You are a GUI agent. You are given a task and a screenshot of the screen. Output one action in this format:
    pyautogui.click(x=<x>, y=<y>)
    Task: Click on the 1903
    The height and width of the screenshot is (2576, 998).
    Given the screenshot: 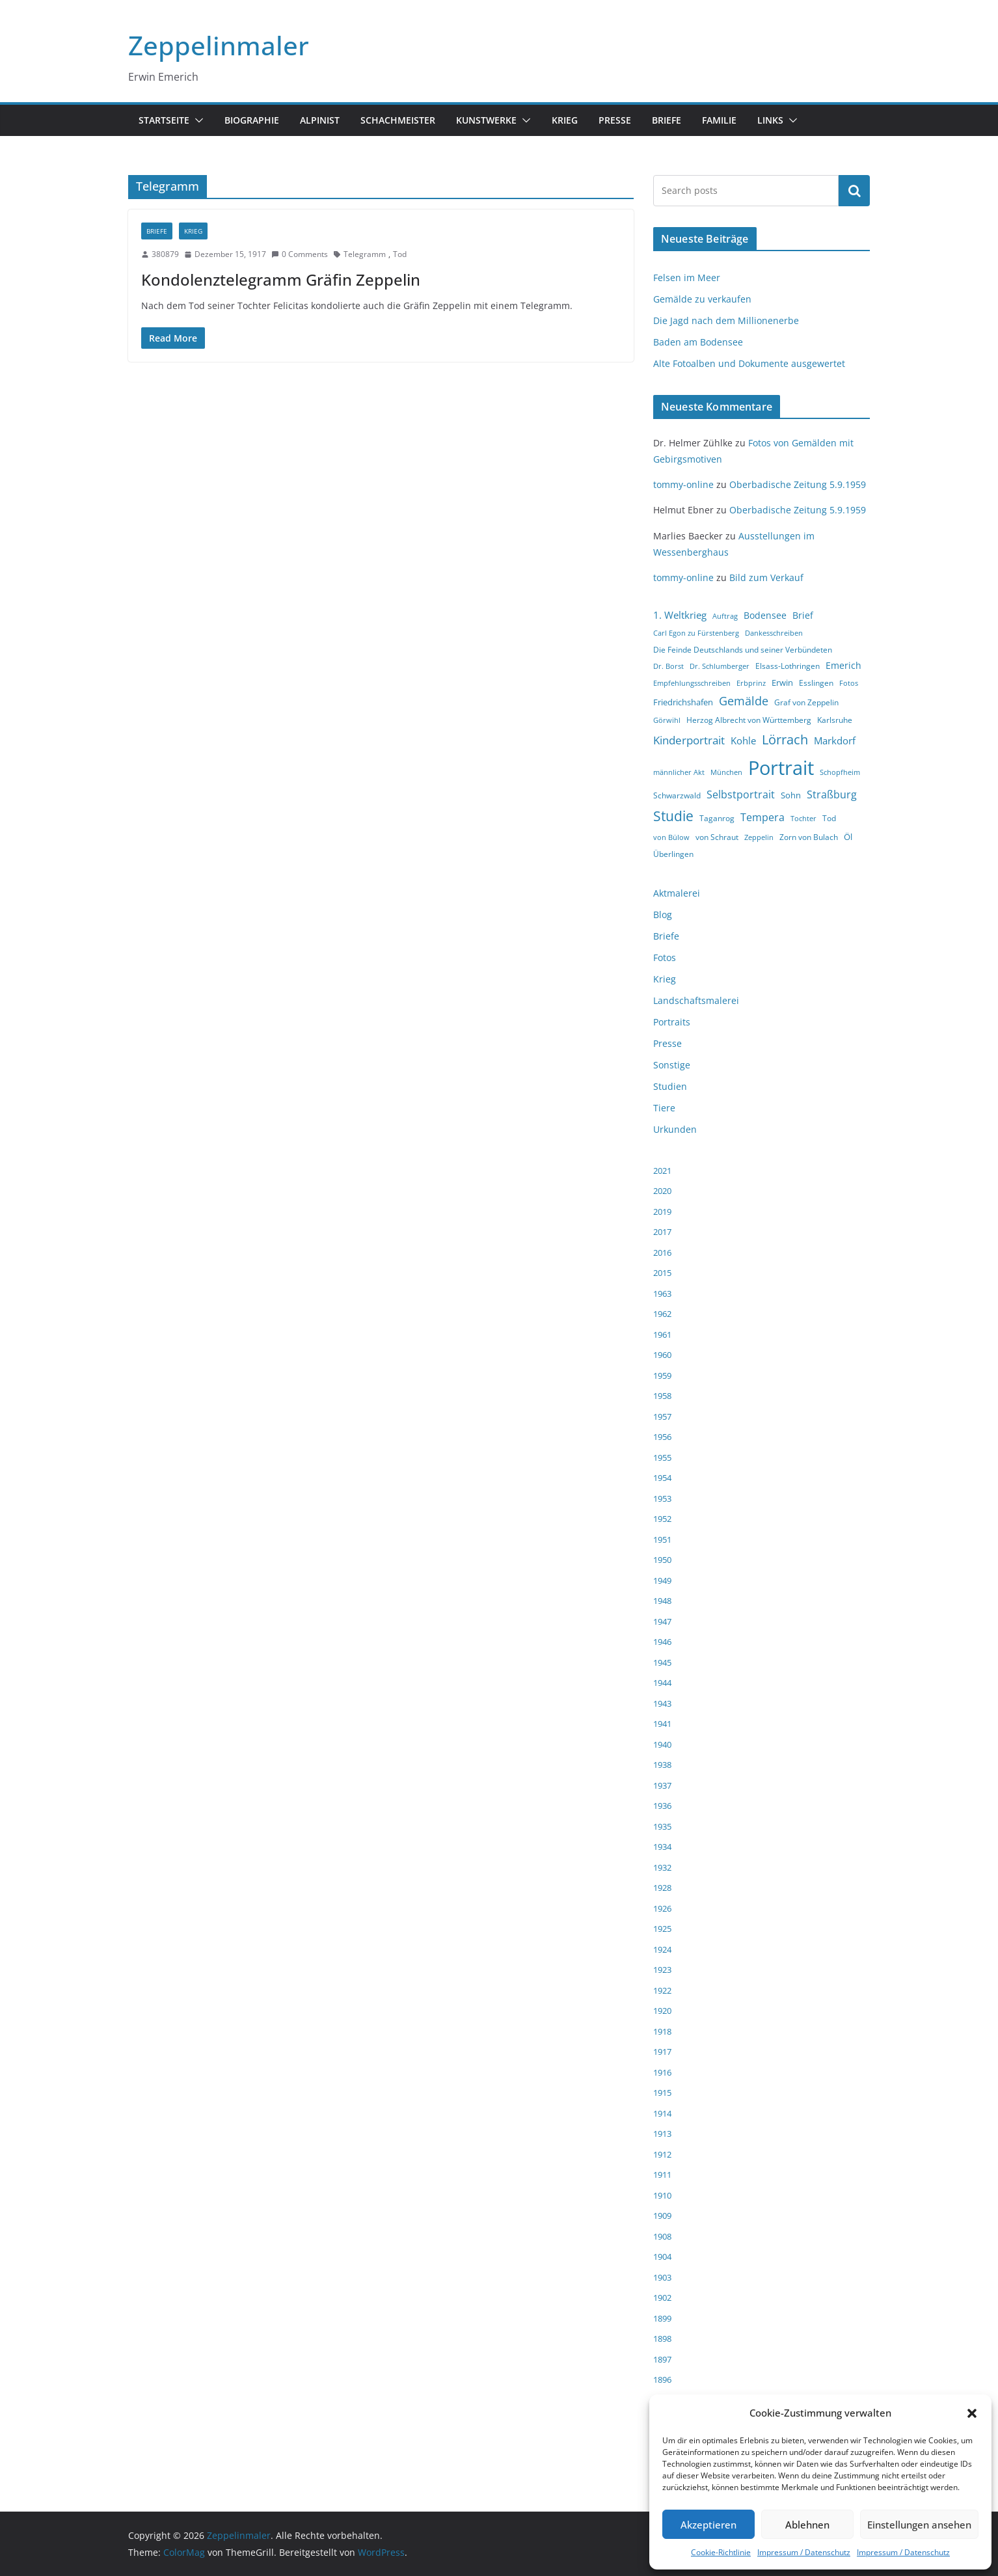 What is the action you would take?
    pyautogui.click(x=662, y=2277)
    